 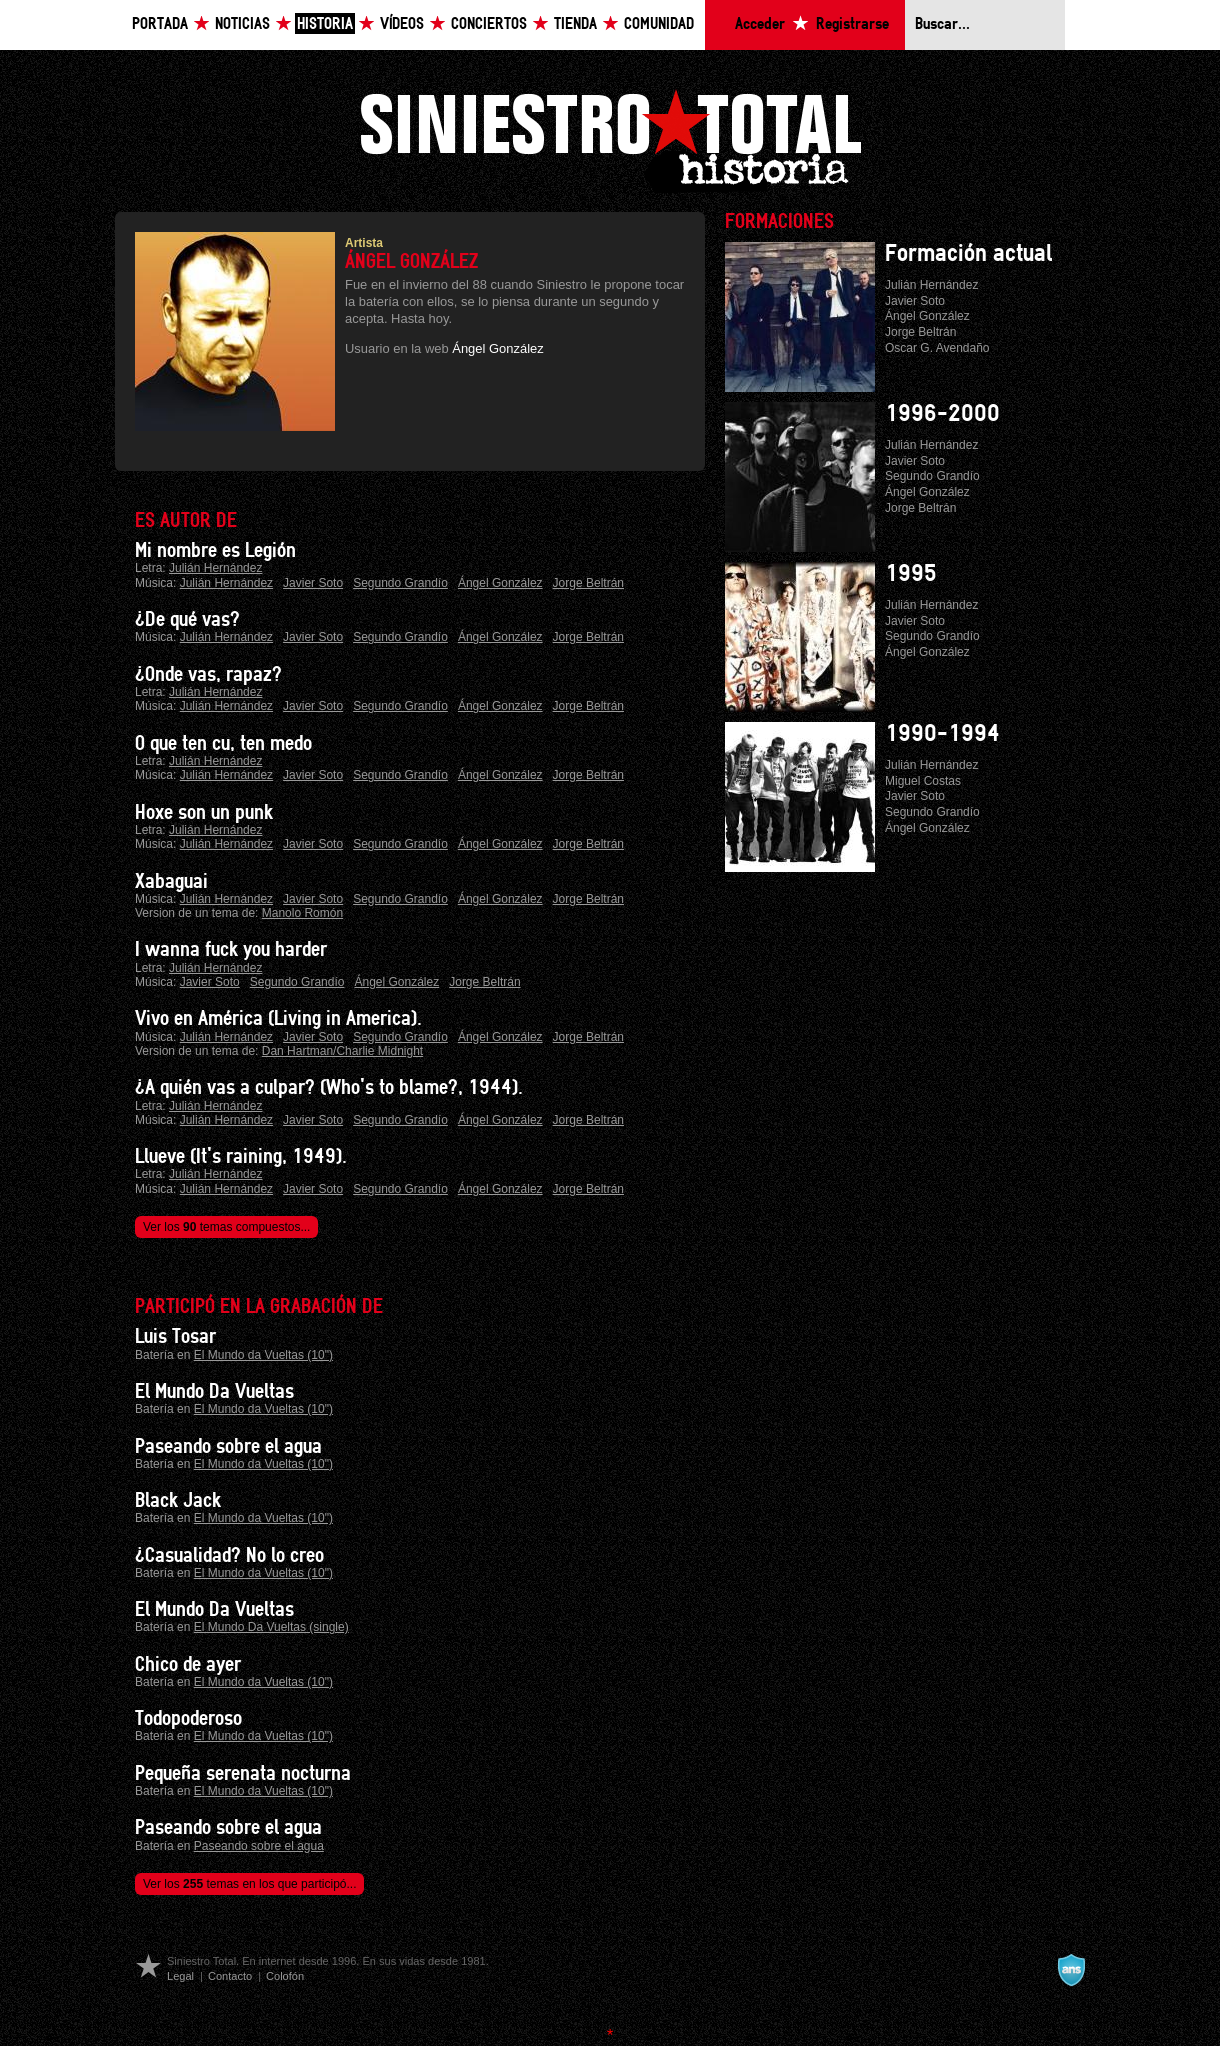 What do you see at coordinates (188, 1719) in the screenshot?
I see `Todopoderoso` at bounding box center [188, 1719].